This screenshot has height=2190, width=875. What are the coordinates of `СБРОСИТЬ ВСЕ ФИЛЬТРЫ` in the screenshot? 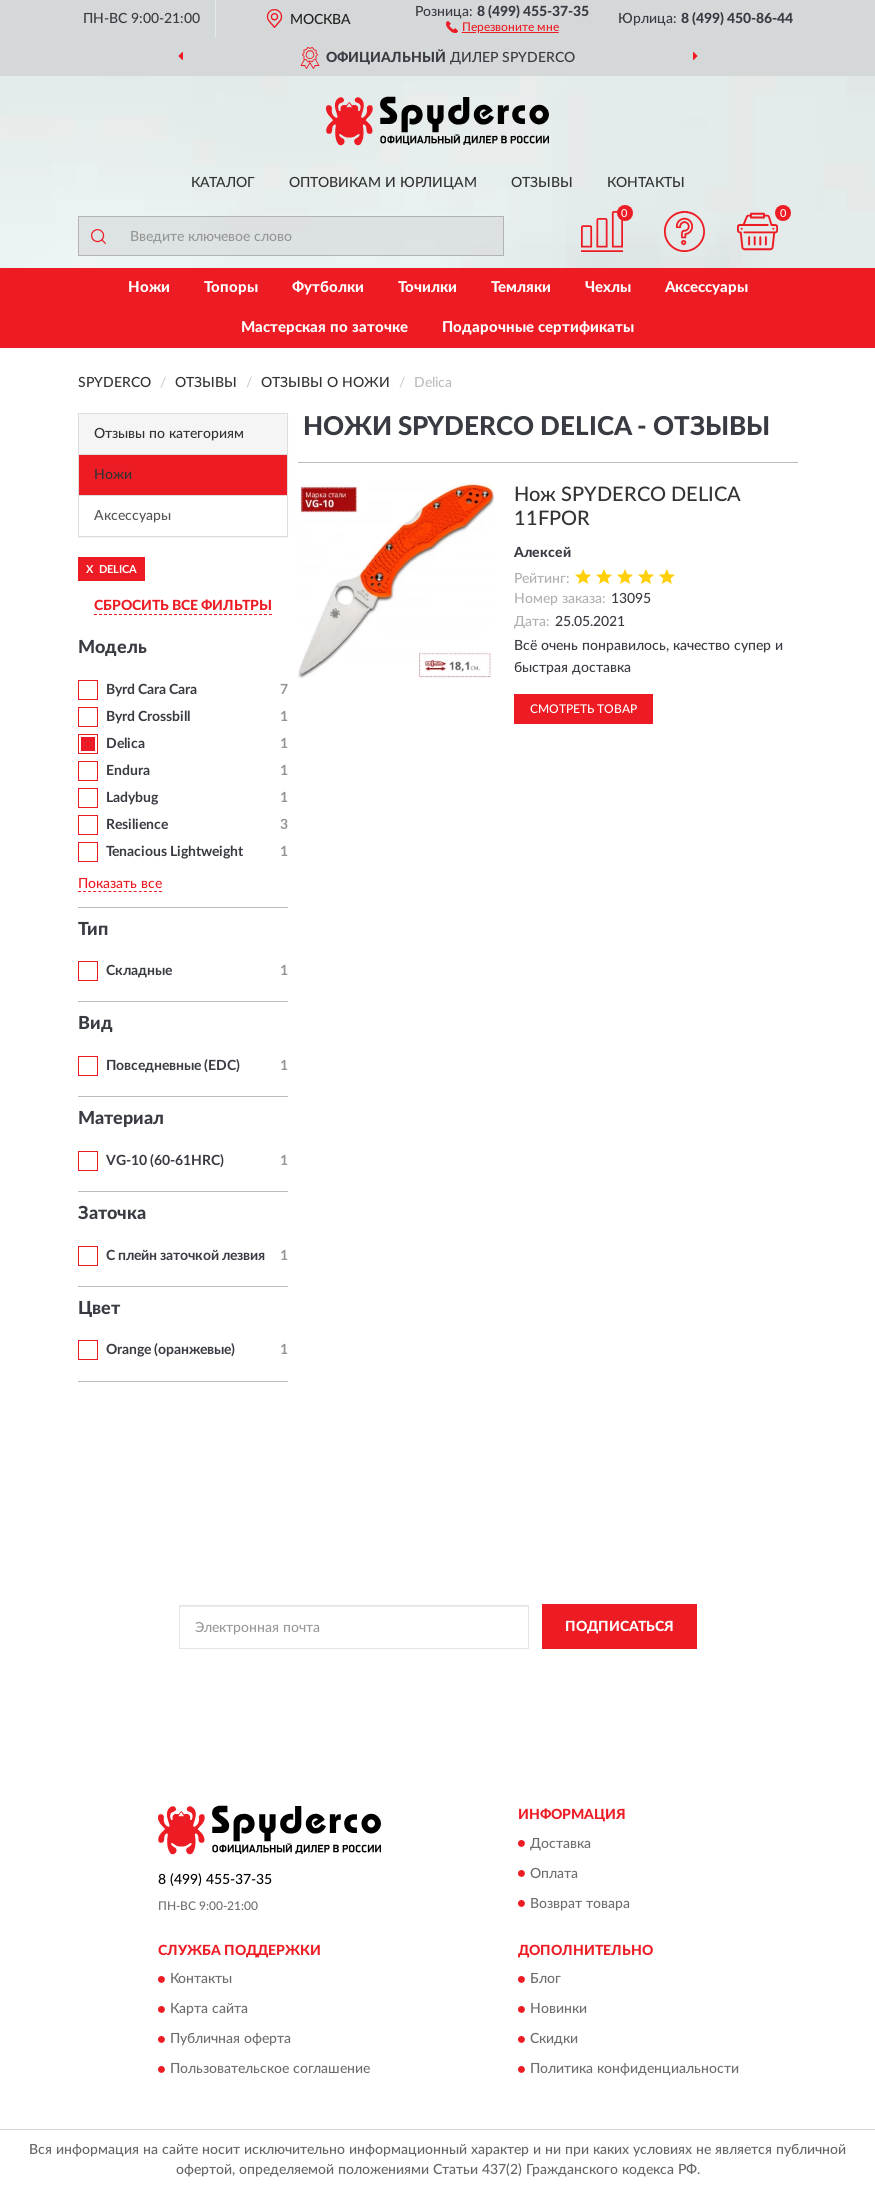 It's located at (183, 606).